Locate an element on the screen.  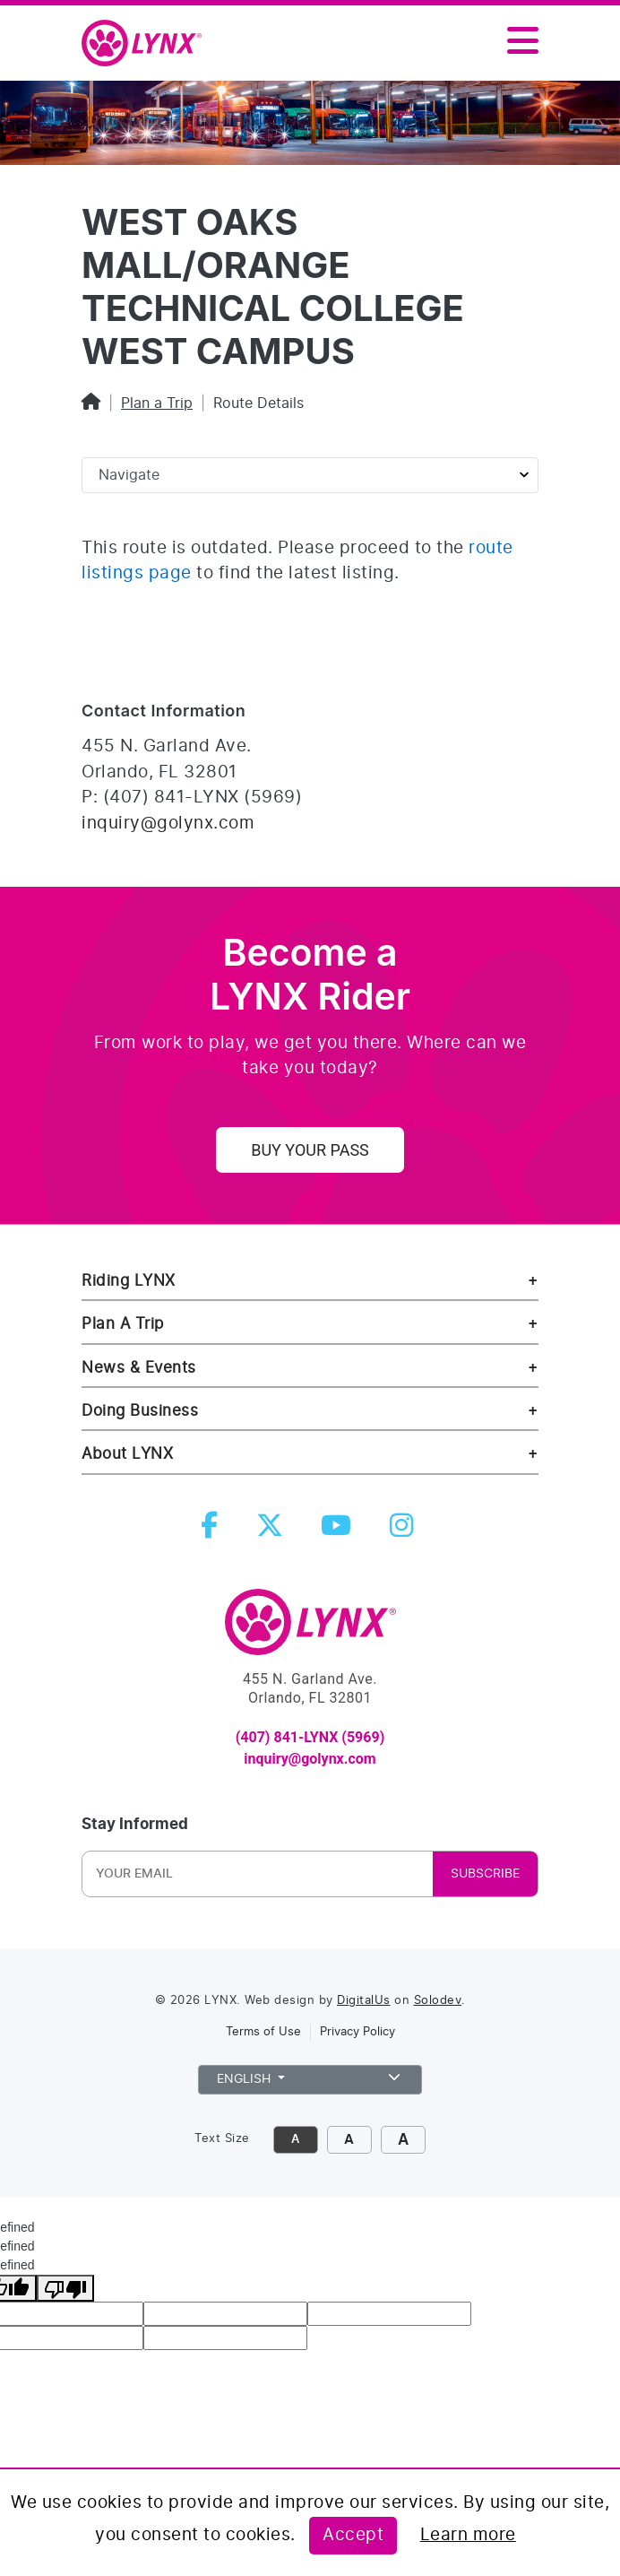
English is located at coordinates (310, 2077).